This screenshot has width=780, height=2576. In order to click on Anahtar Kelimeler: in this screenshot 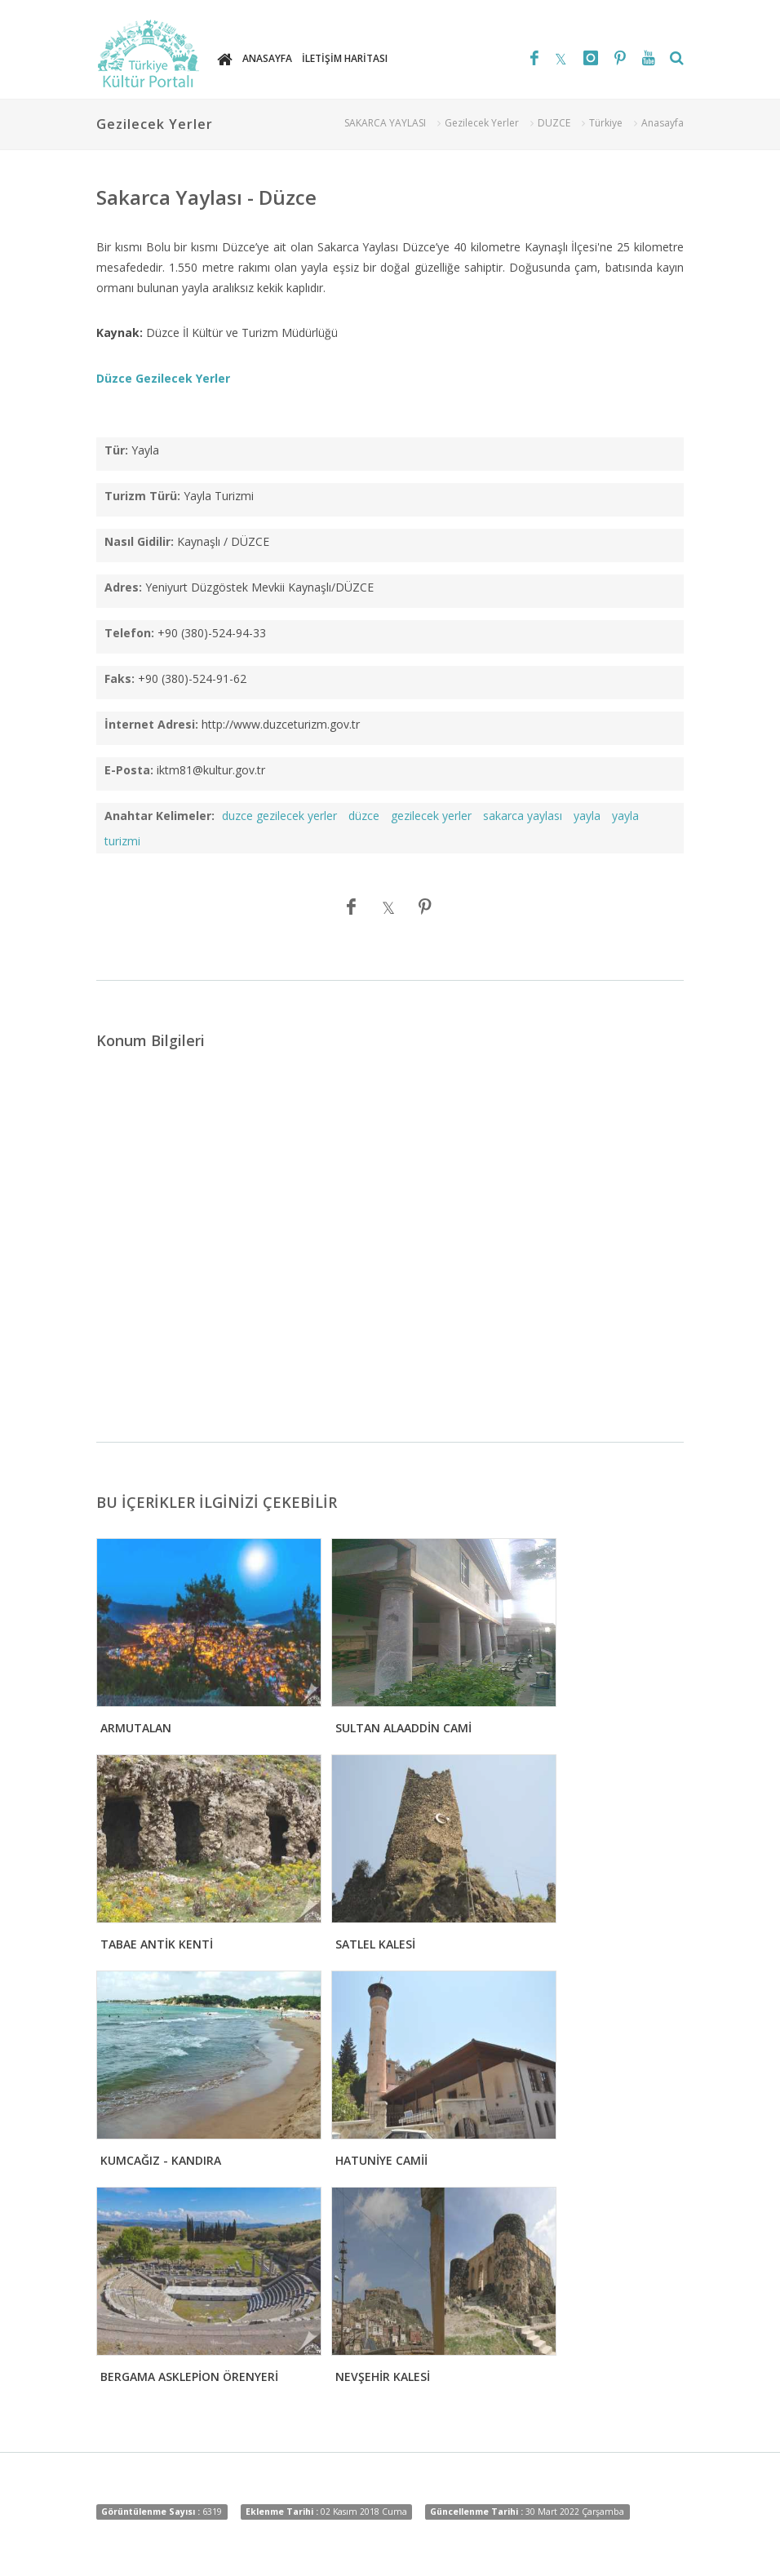, I will do `click(159, 815)`.